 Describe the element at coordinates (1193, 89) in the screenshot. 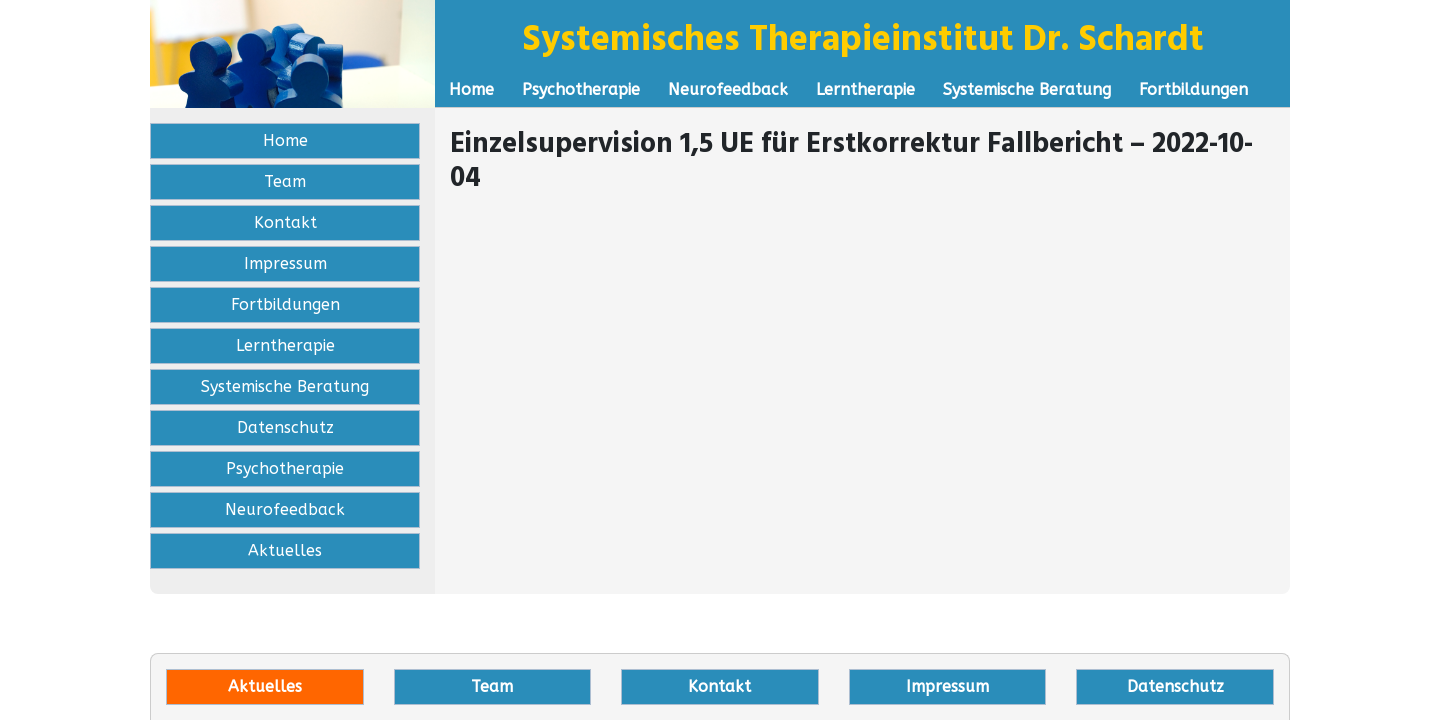

I see `Fortbildungen` at that location.